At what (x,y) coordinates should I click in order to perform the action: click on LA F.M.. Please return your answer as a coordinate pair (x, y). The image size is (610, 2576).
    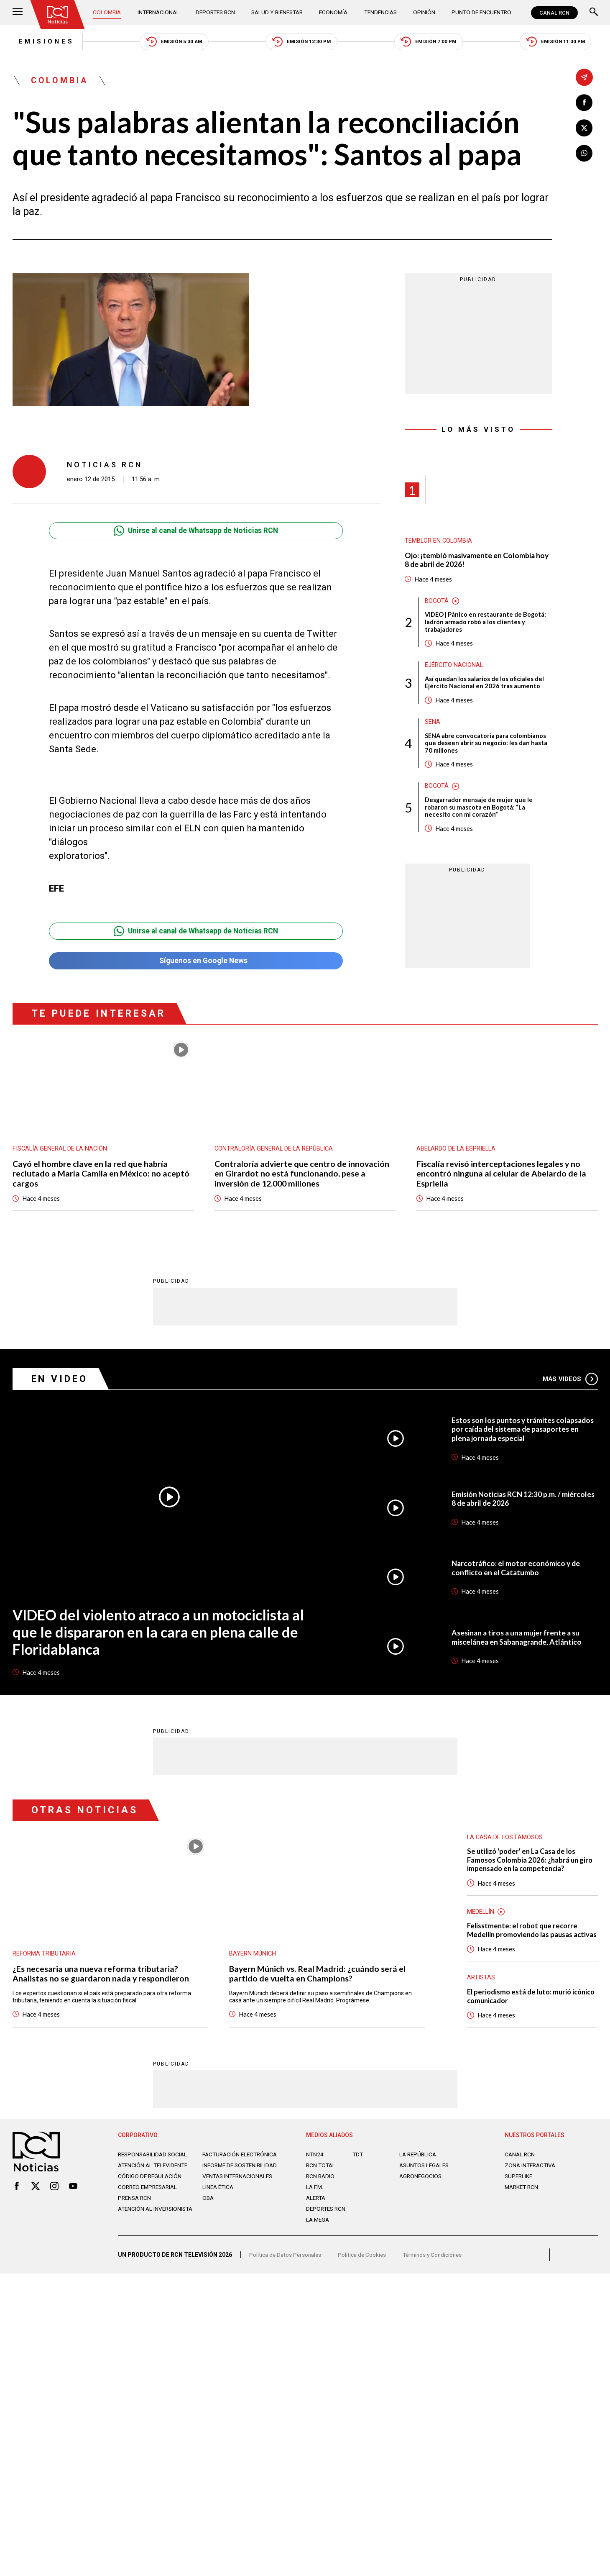
    Looking at the image, I should click on (315, 2202).